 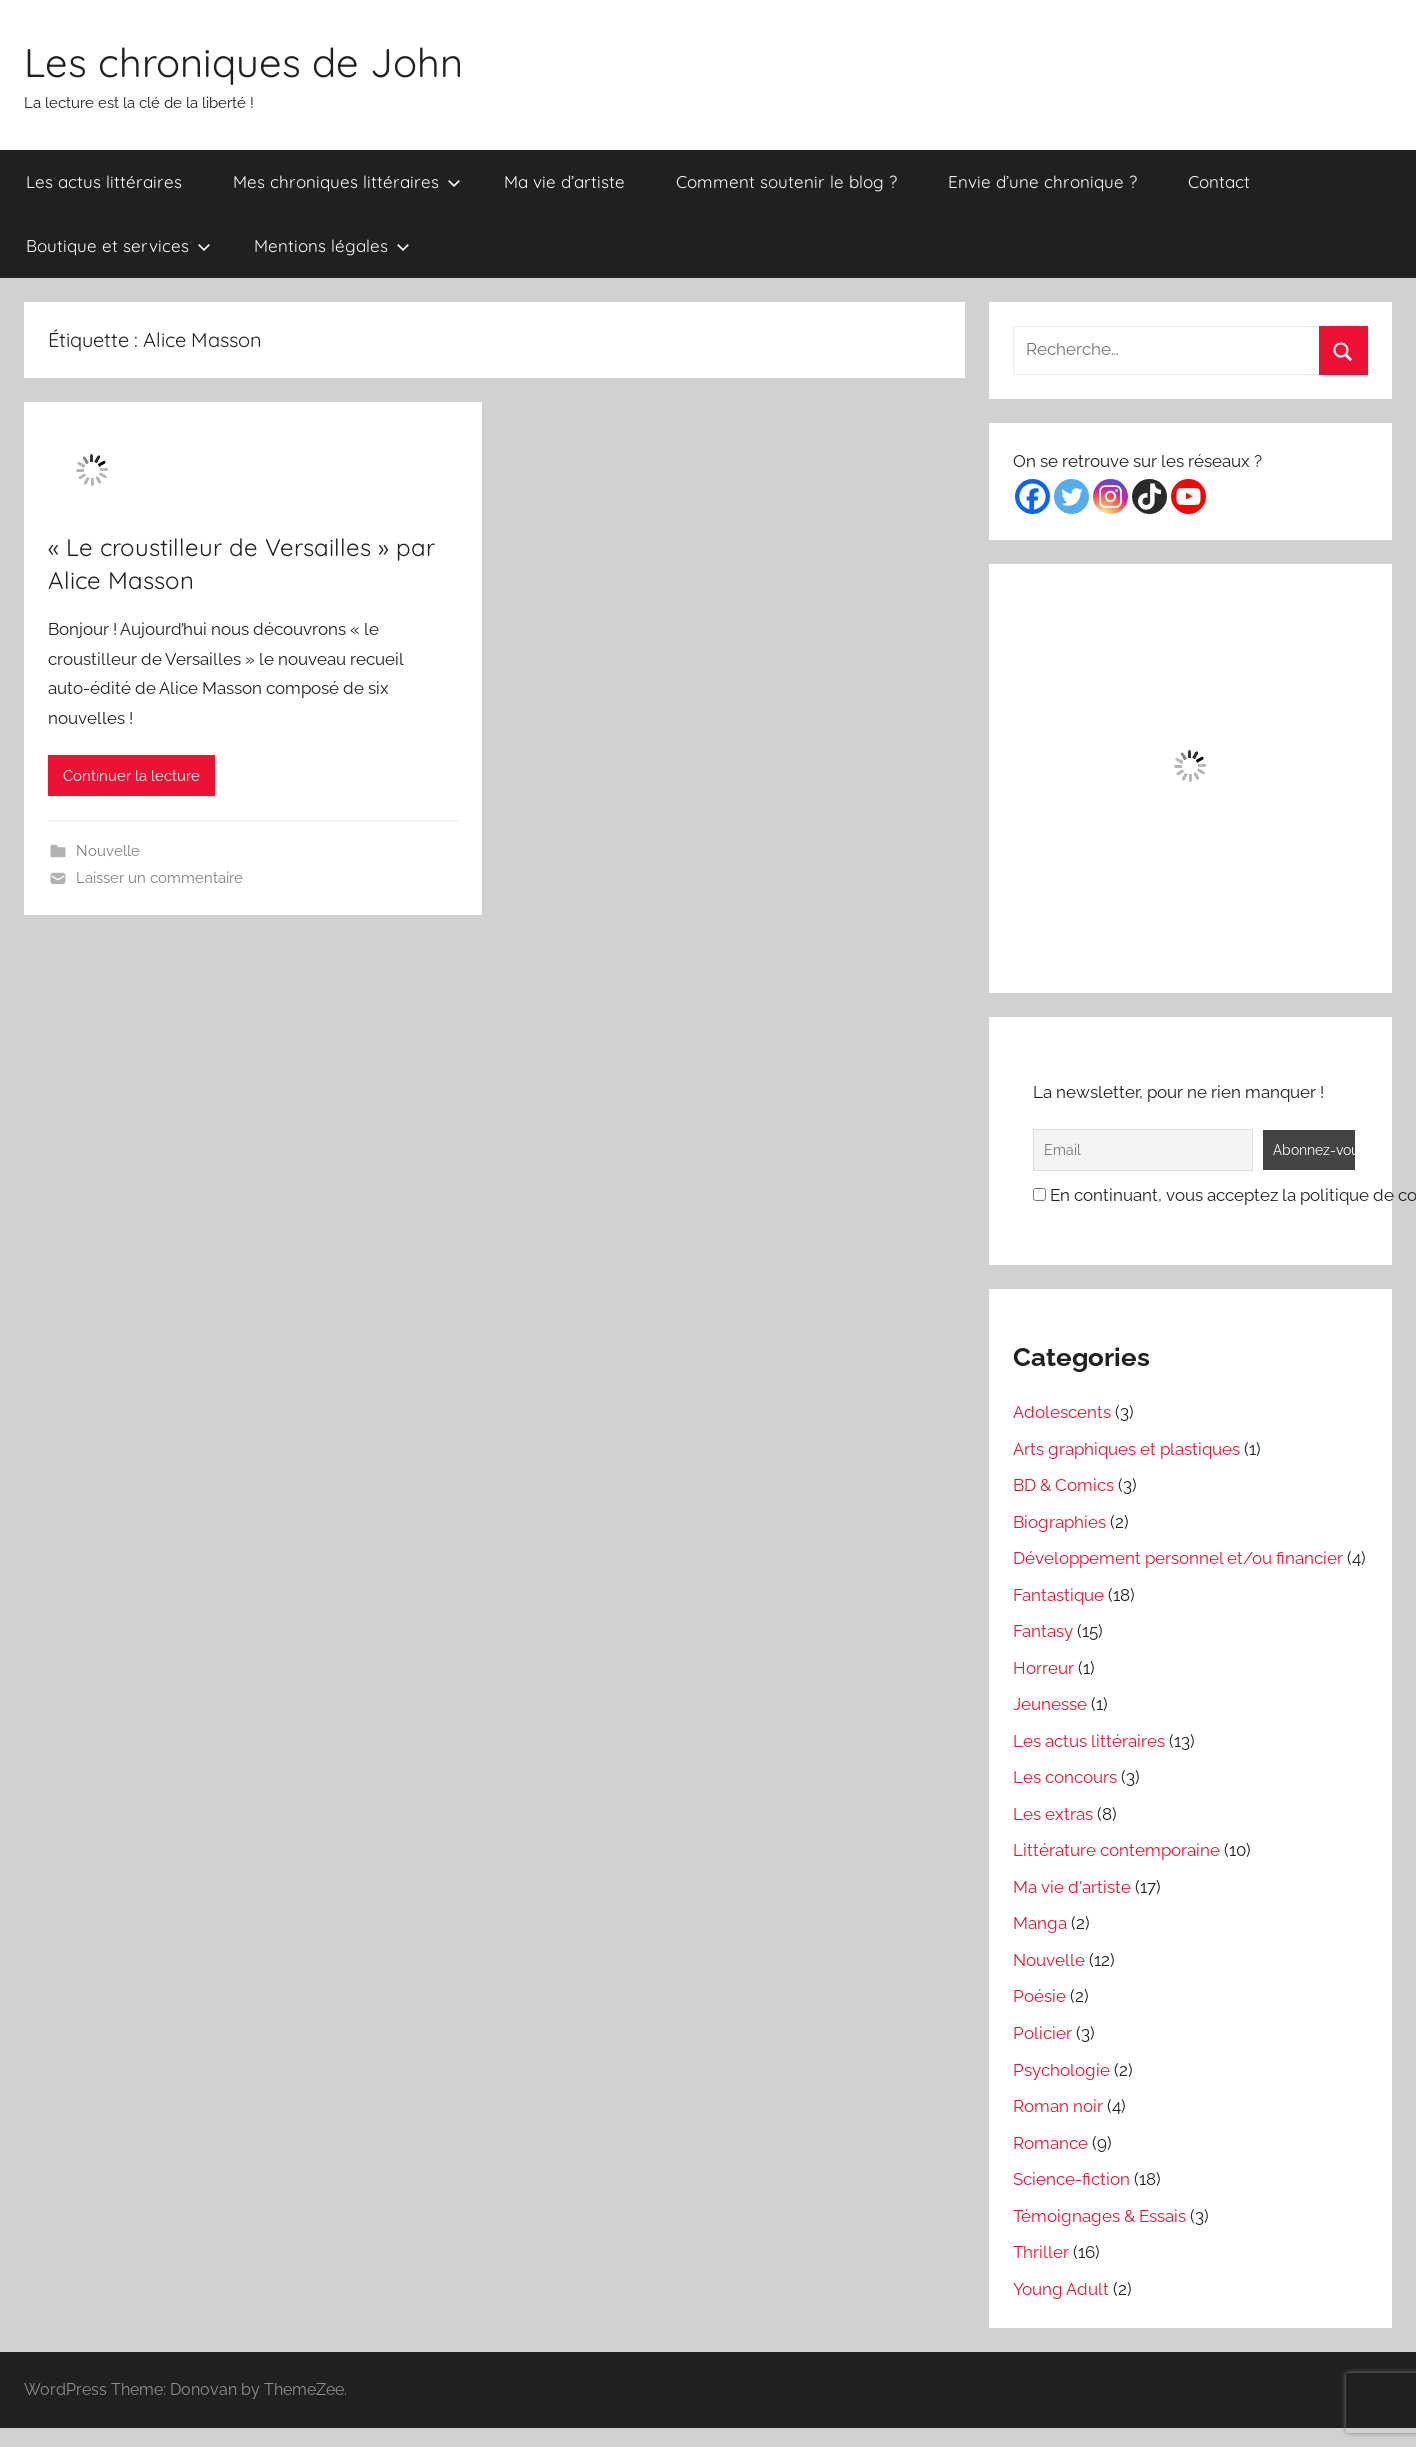 What do you see at coordinates (1043, 1668) in the screenshot?
I see `Horreur` at bounding box center [1043, 1668].